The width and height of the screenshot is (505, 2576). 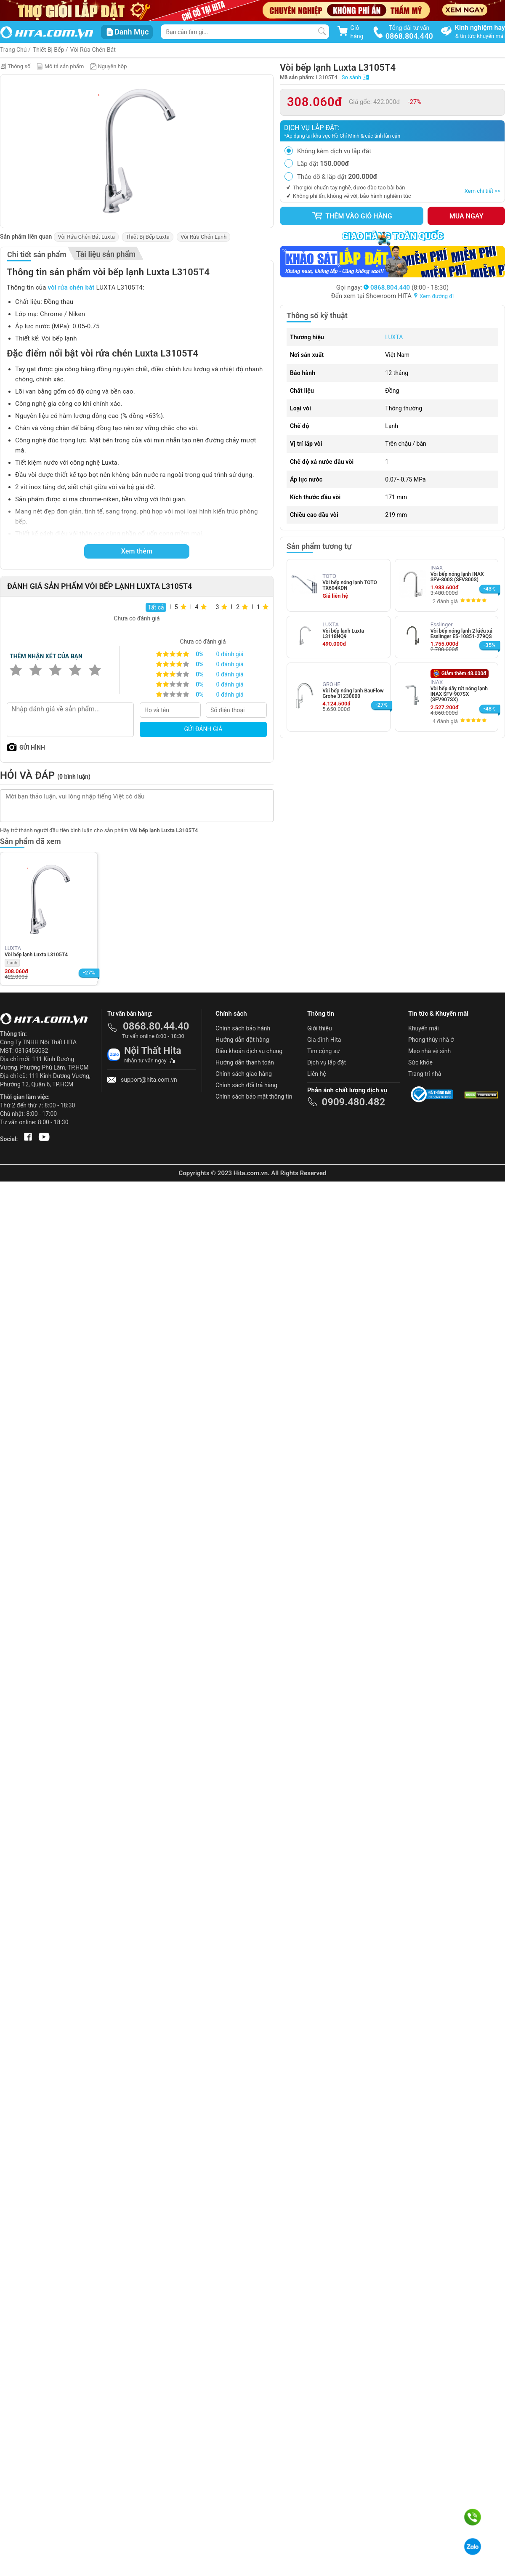 I want to click on Vòi Rửa Chén Lạnh, so click(x=203, y=237).